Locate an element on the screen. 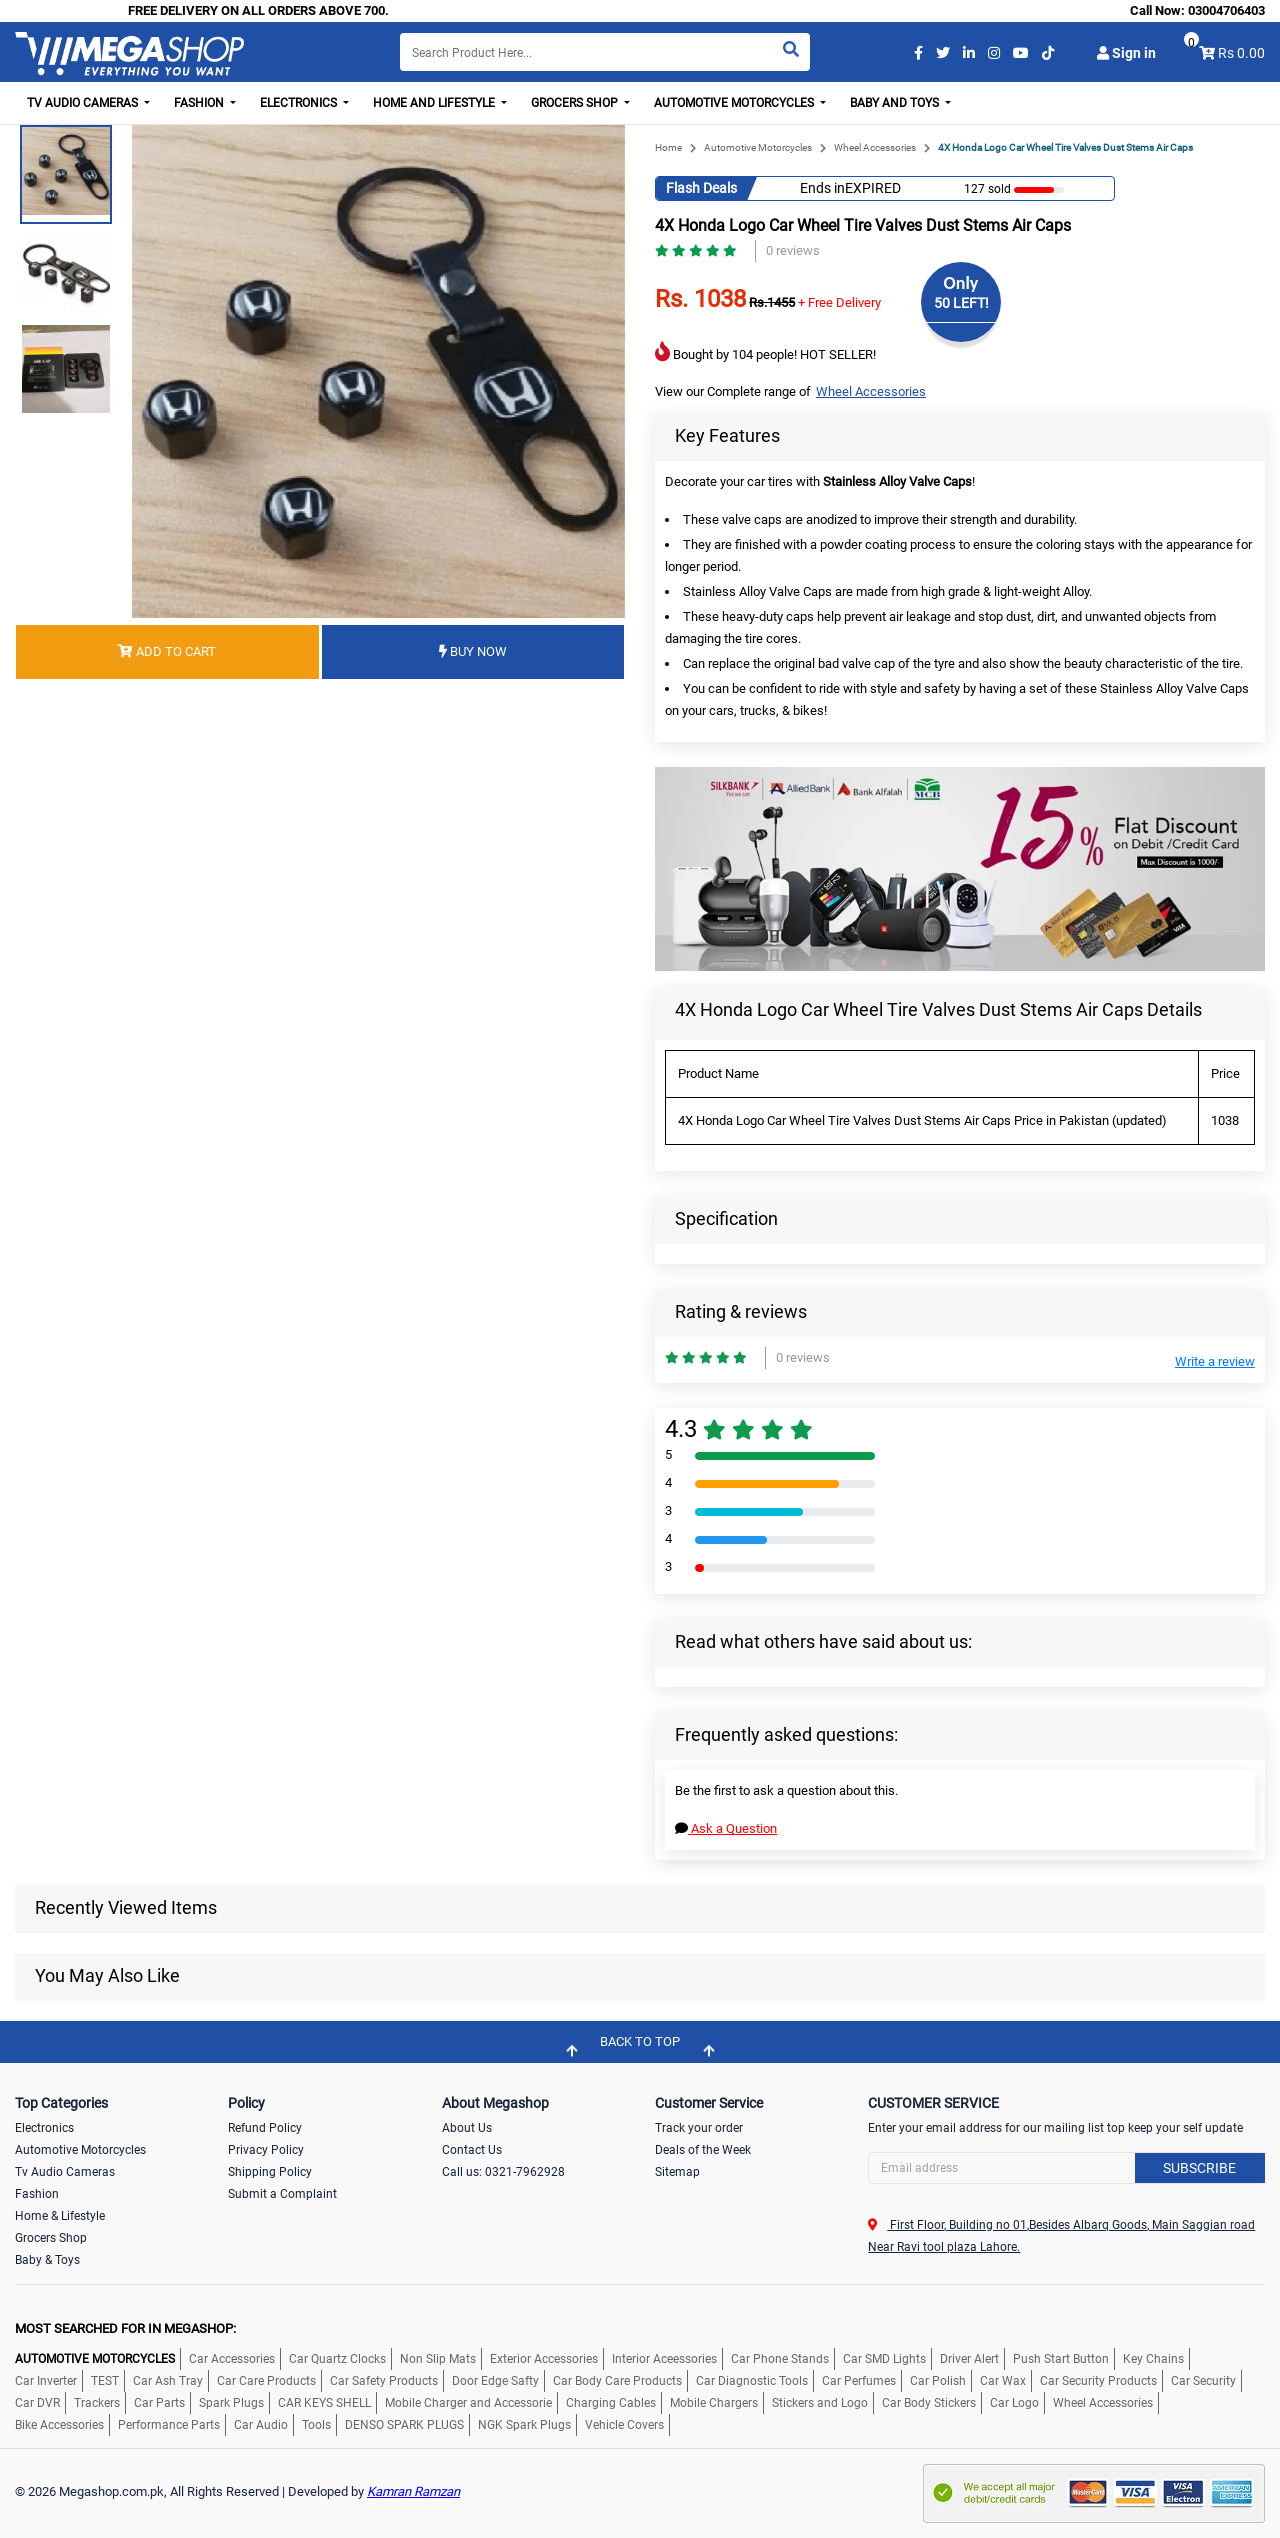  Car Parts is located at coordinates (159, 2403).